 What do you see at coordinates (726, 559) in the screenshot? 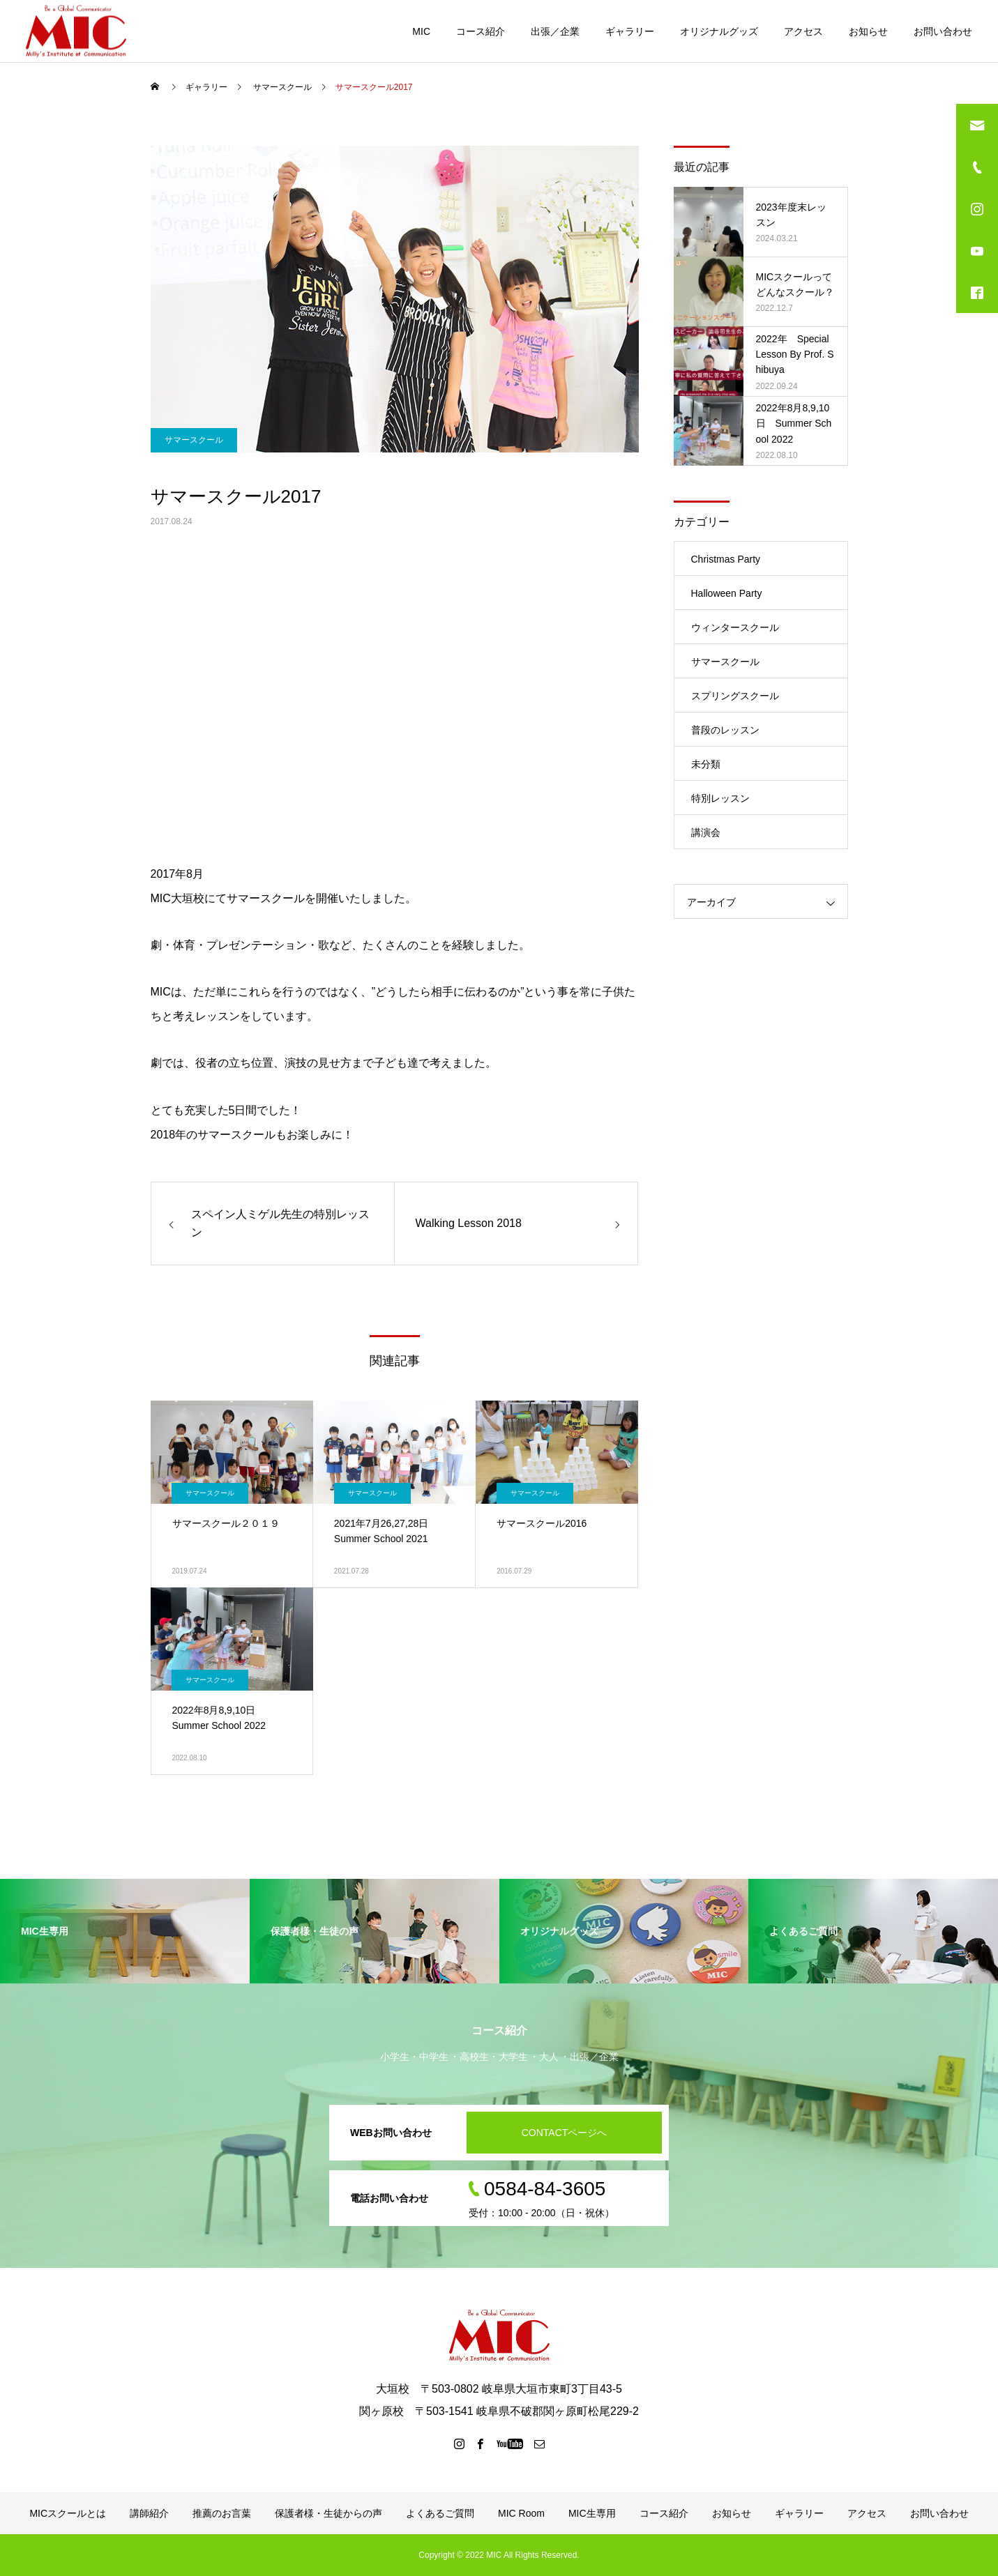
I see `Christmas Party` at bounding box center [726, 559].